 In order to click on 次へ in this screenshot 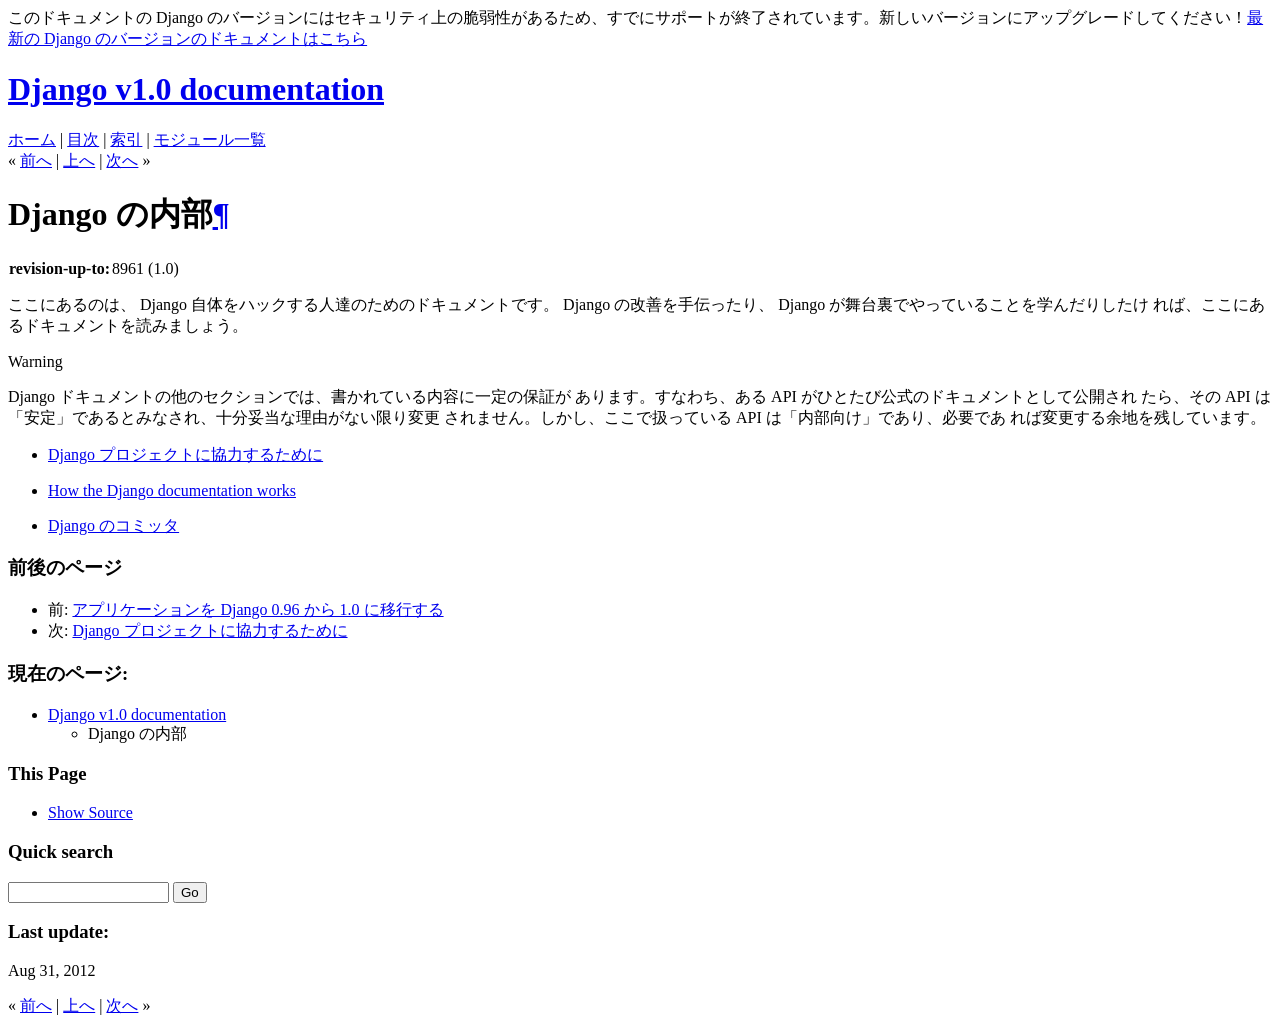, I will do `click(122, 160)`.